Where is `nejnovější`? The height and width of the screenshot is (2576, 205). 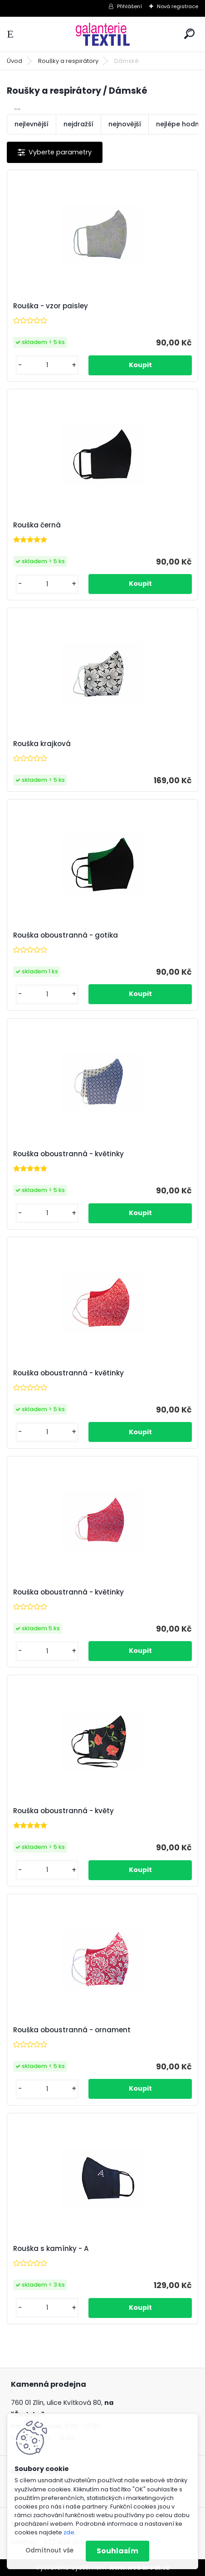
nejnovější is located at coordinates (124, 124).